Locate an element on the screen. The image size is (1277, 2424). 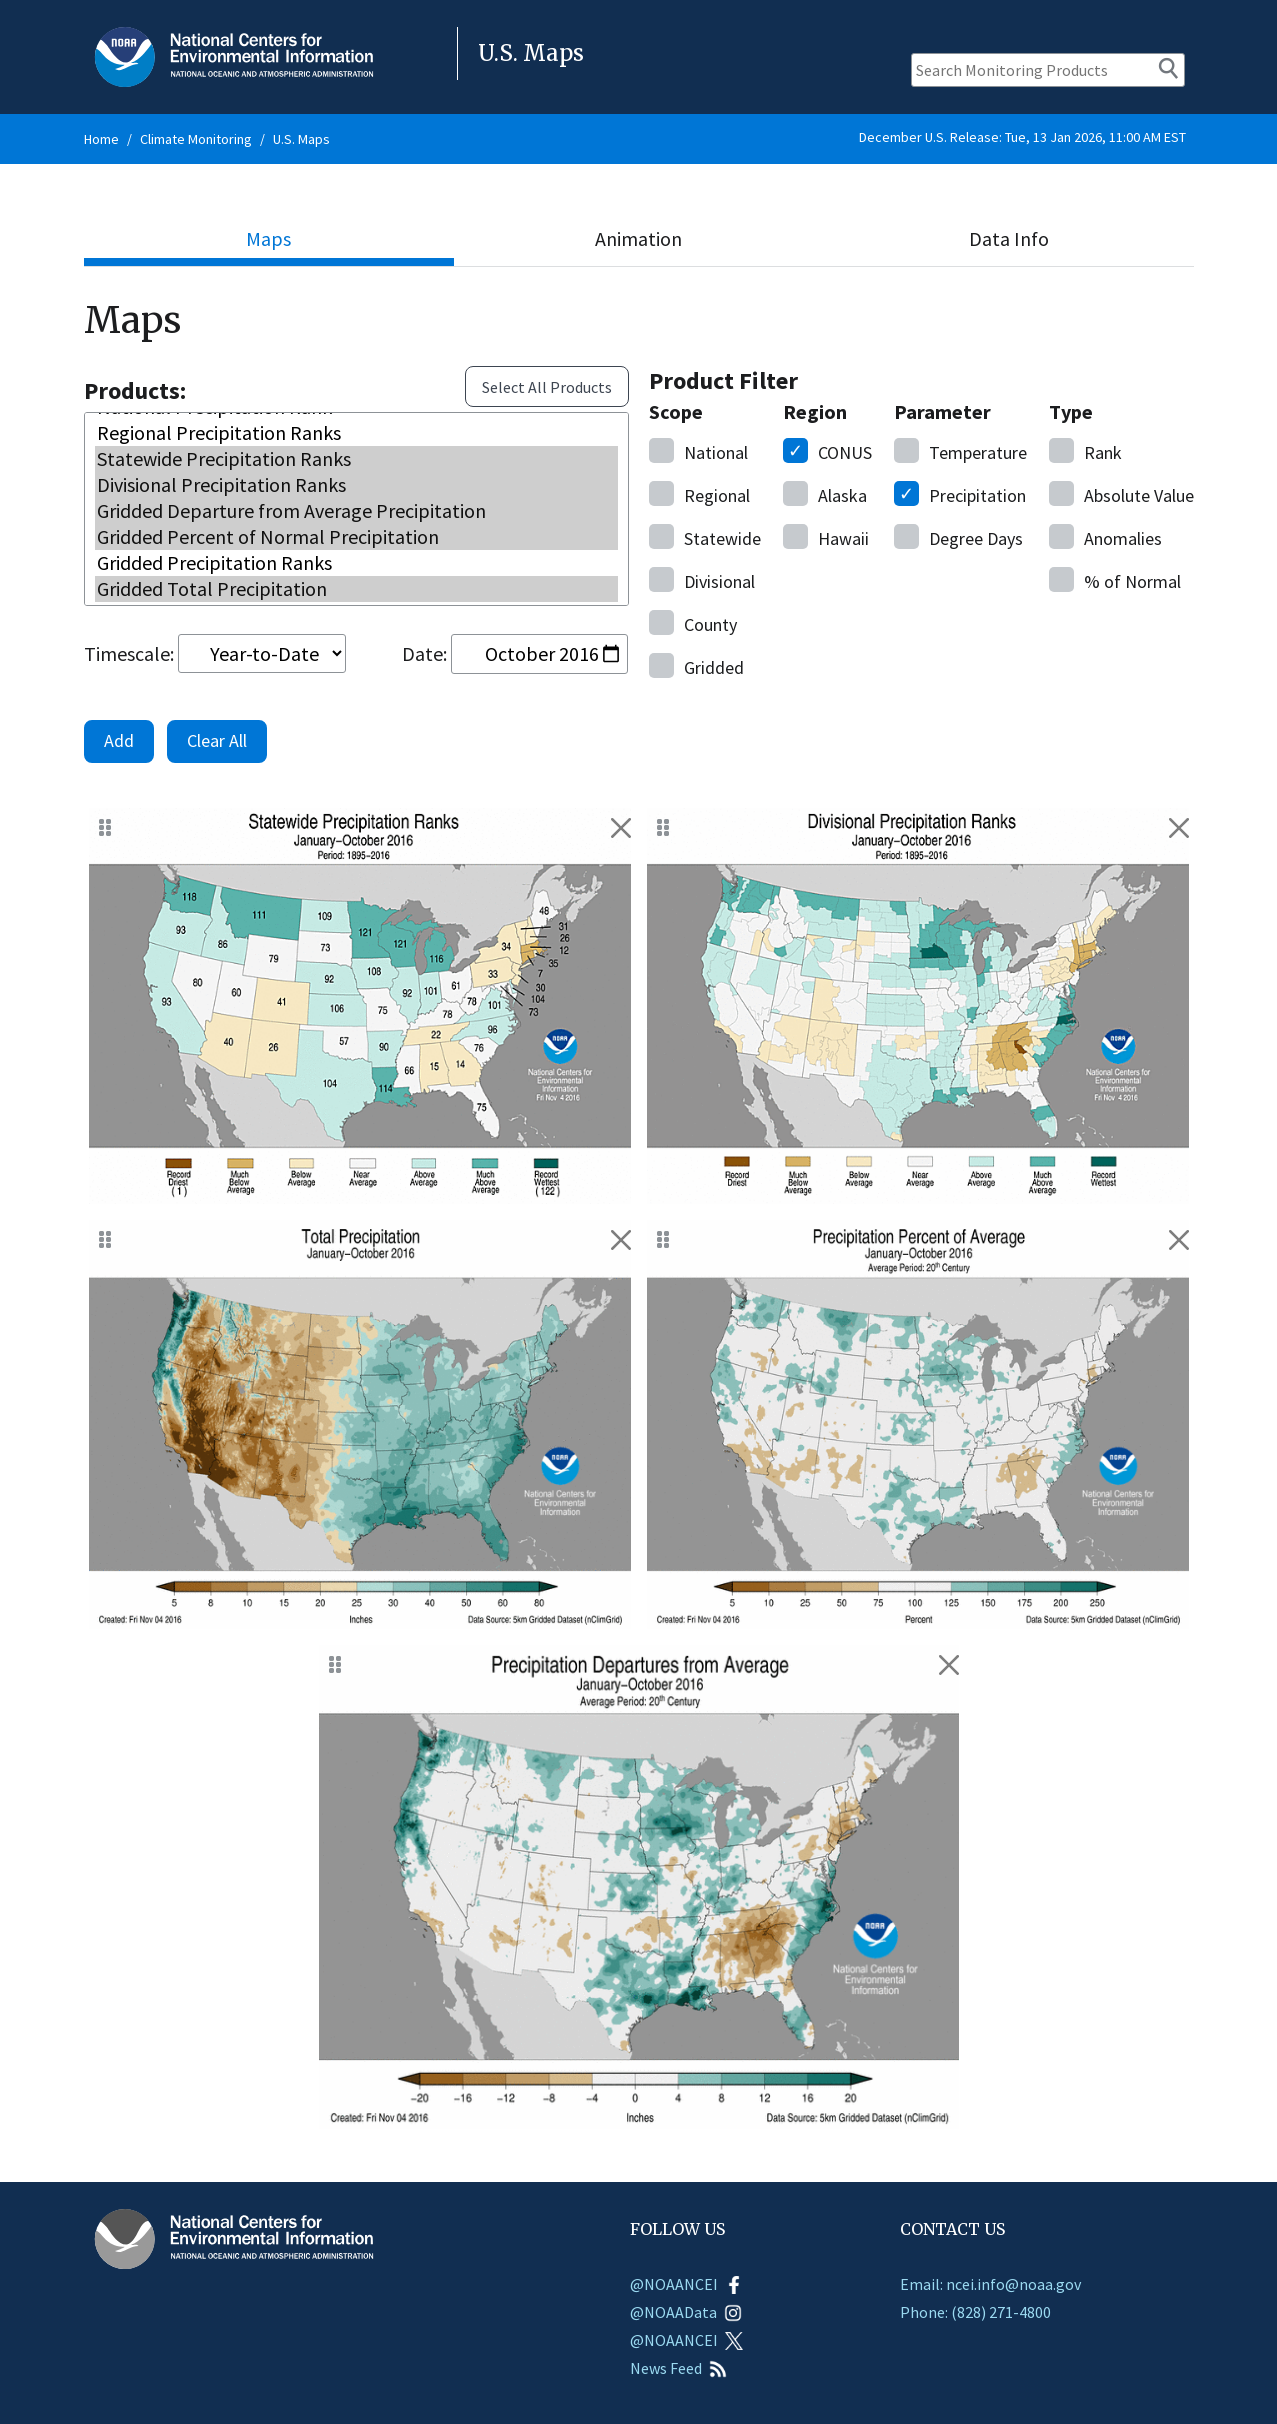
Select All Products is located at coordinates (547, 387).